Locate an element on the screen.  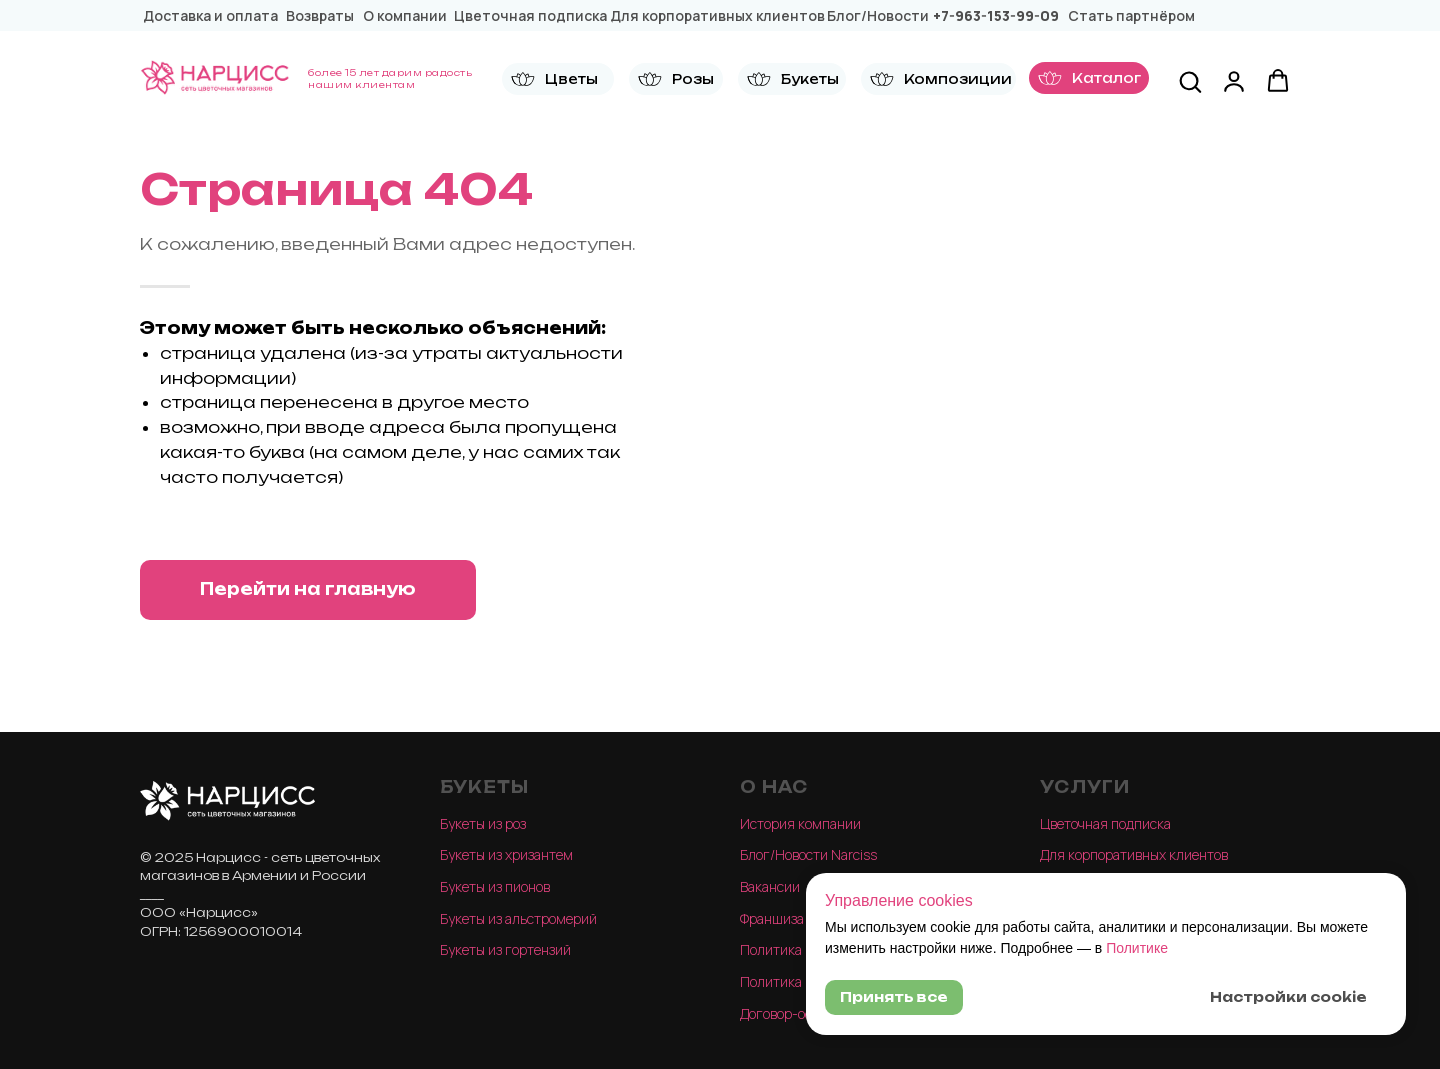
Блог/Новости Narciss is located at coordinates (808, 854).